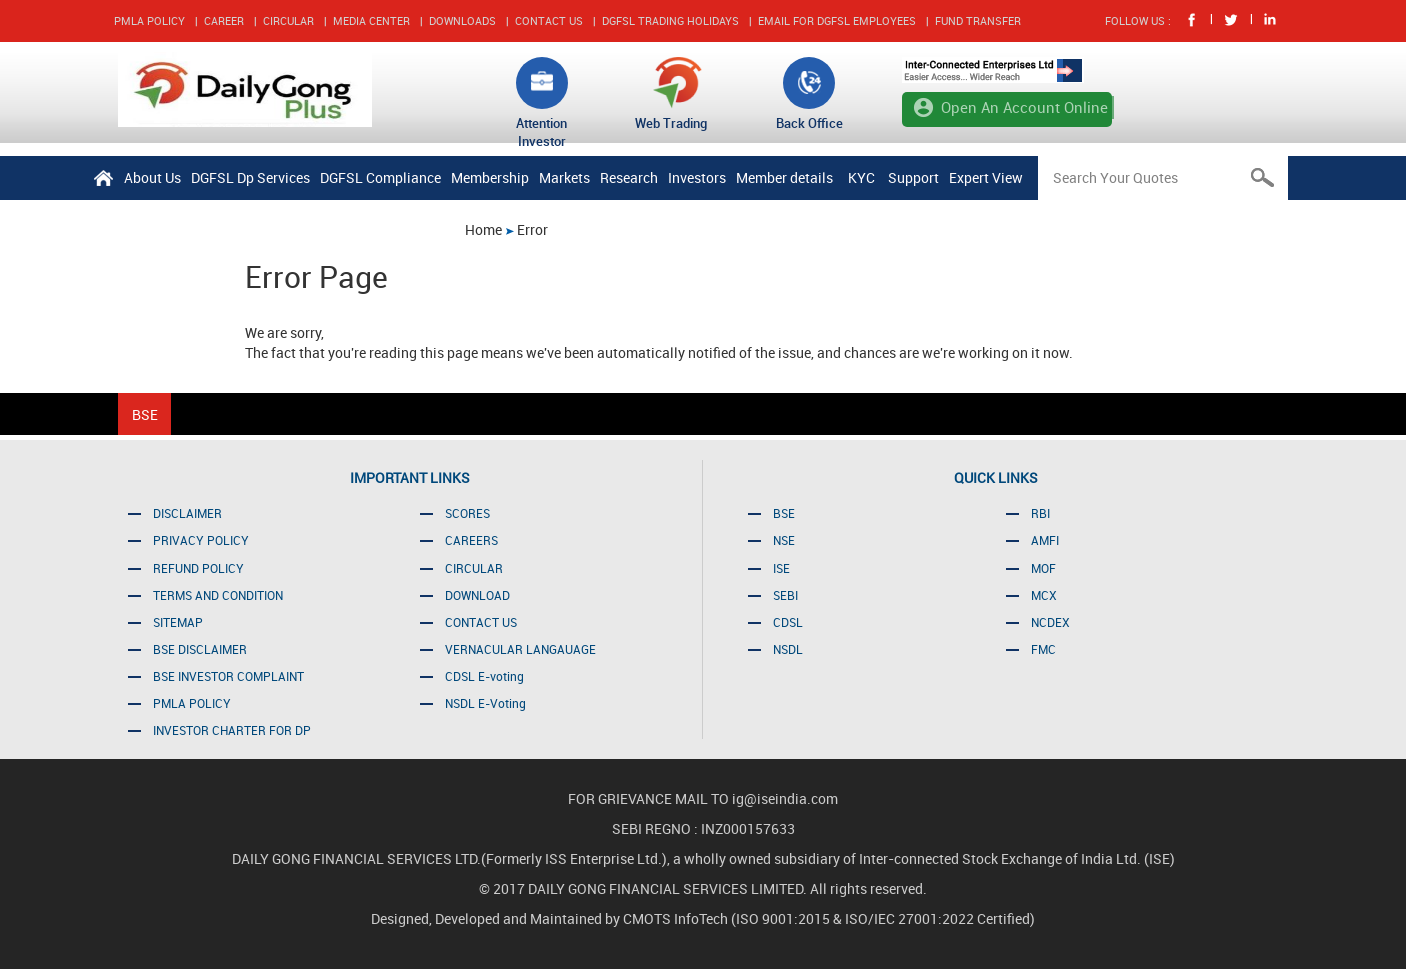  I want to click on BSE, so click(784, 513).